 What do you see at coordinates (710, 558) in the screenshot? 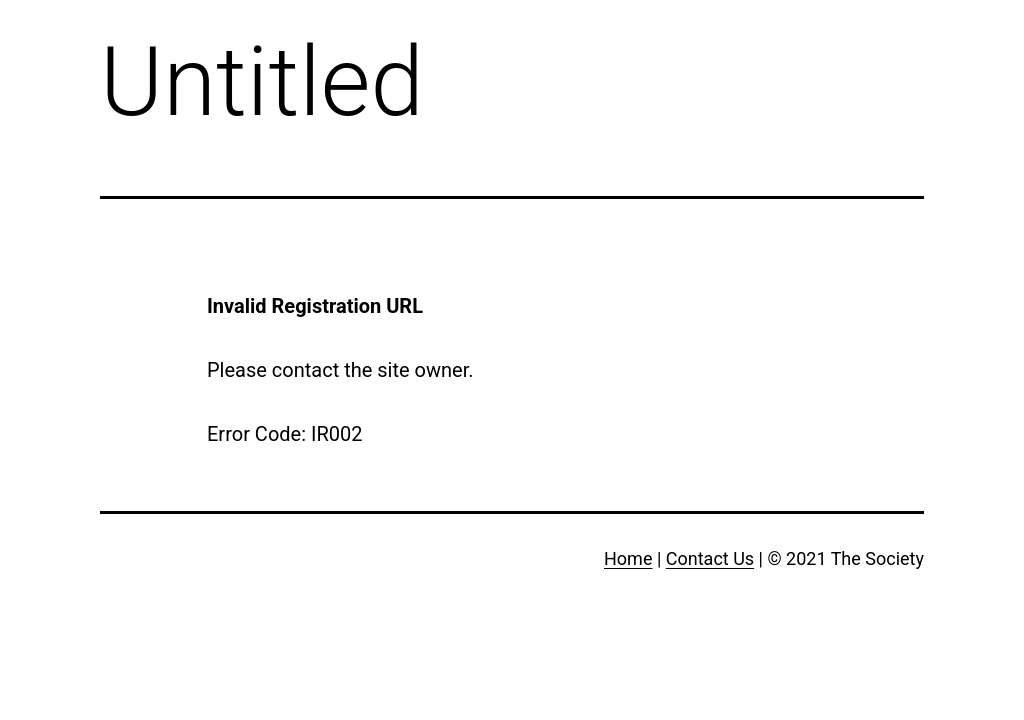
I see `Contact Us` at bounding box center [710, 558].